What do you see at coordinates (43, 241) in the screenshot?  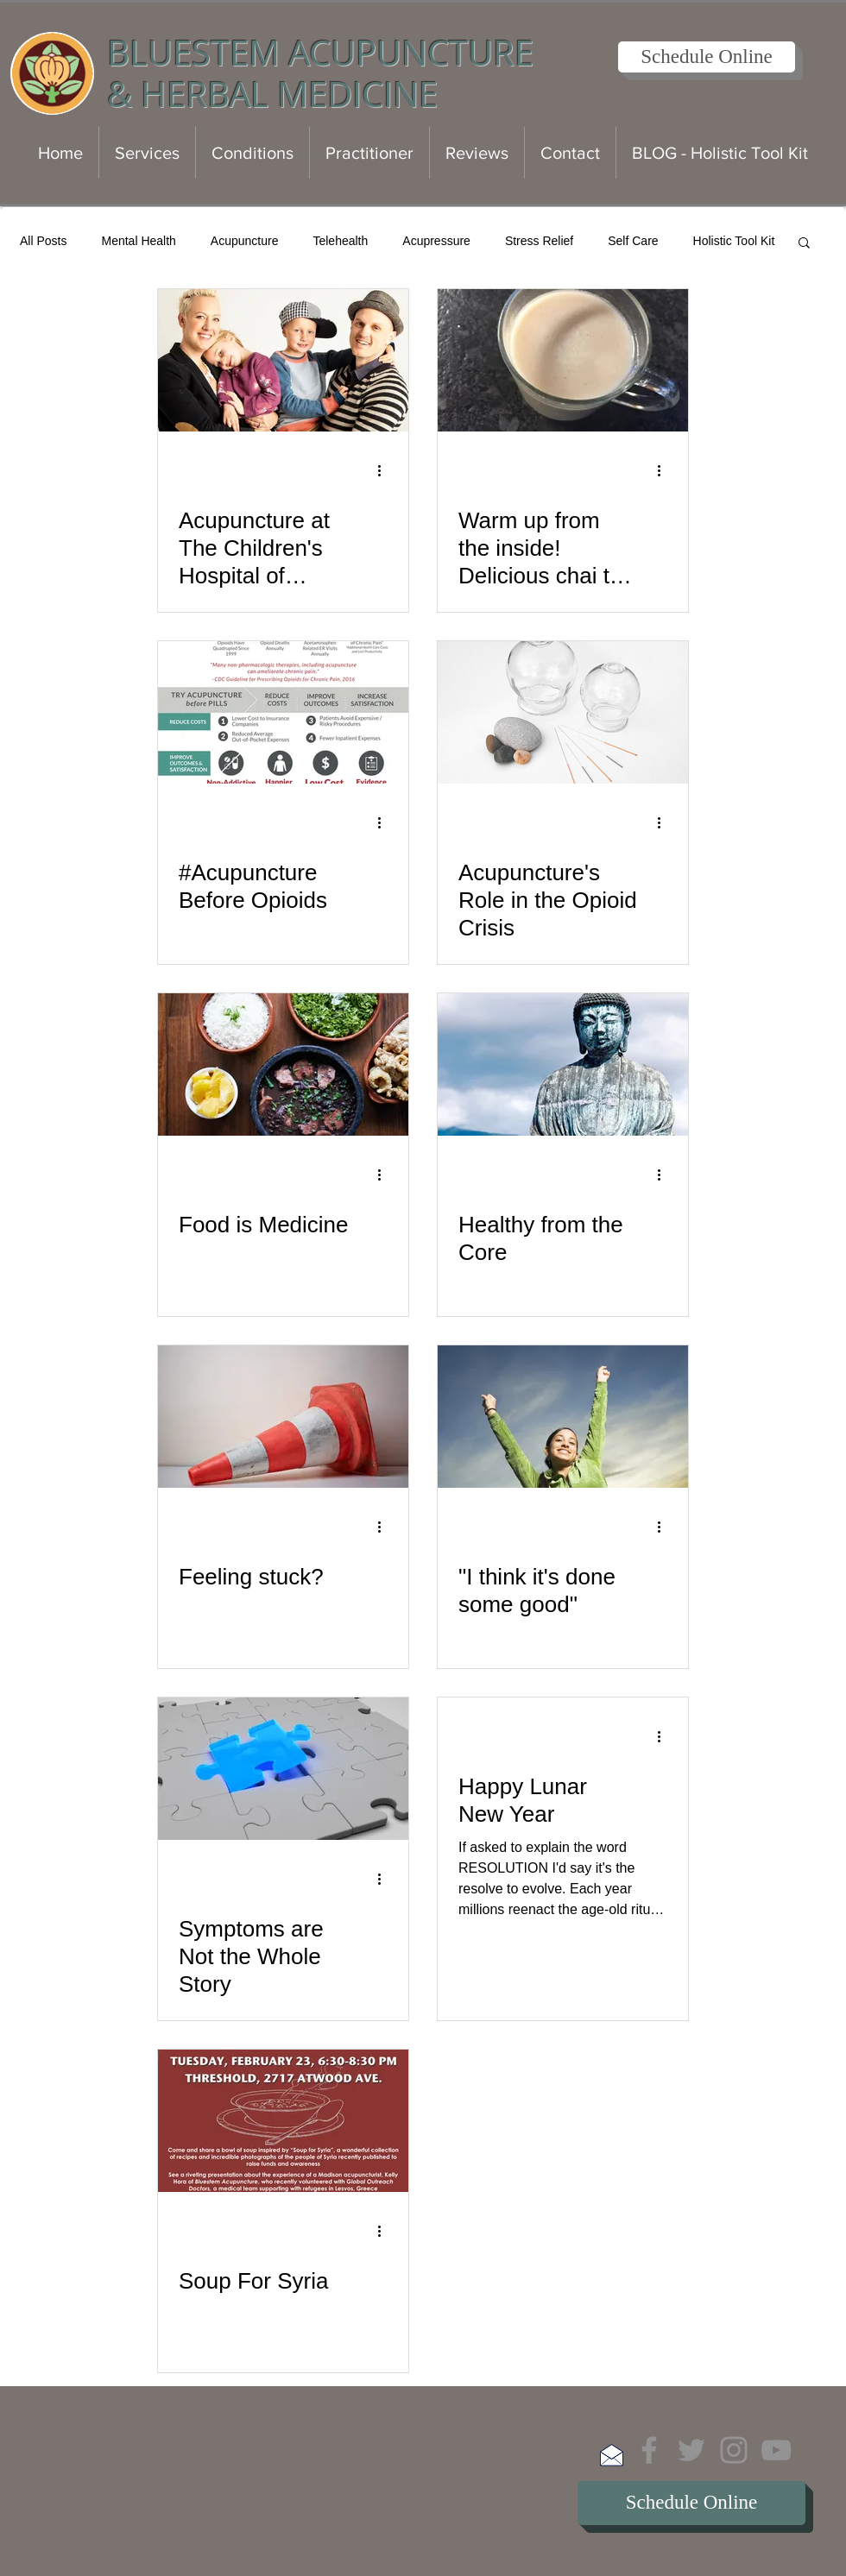 I see `All Posts` at bounding box center [43, 241].